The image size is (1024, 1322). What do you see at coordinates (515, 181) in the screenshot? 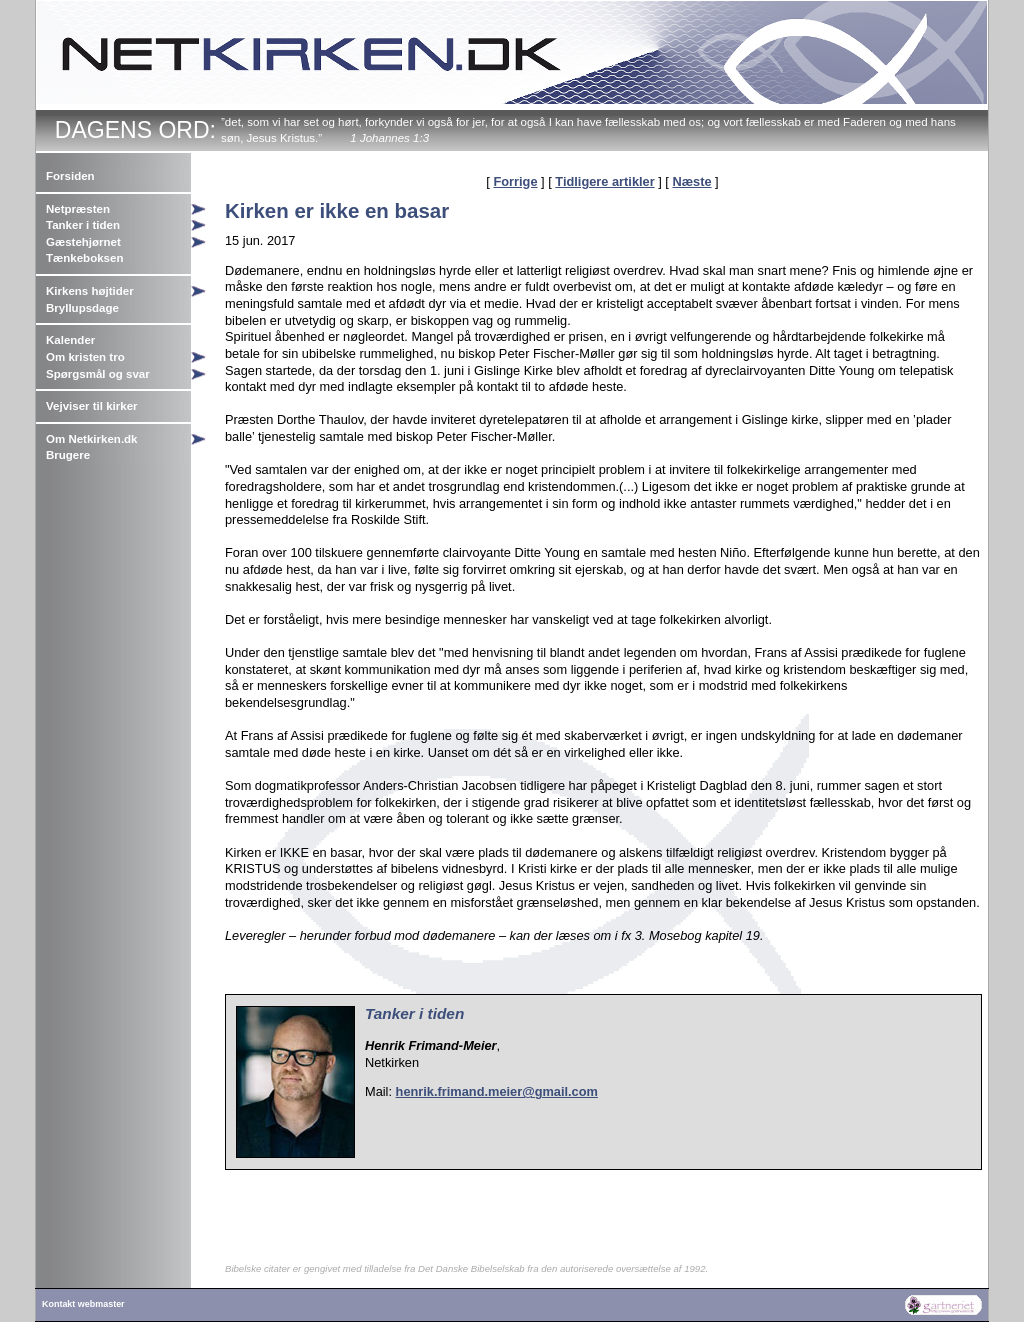
I see `Forrige` at bounding box center [515, 181].